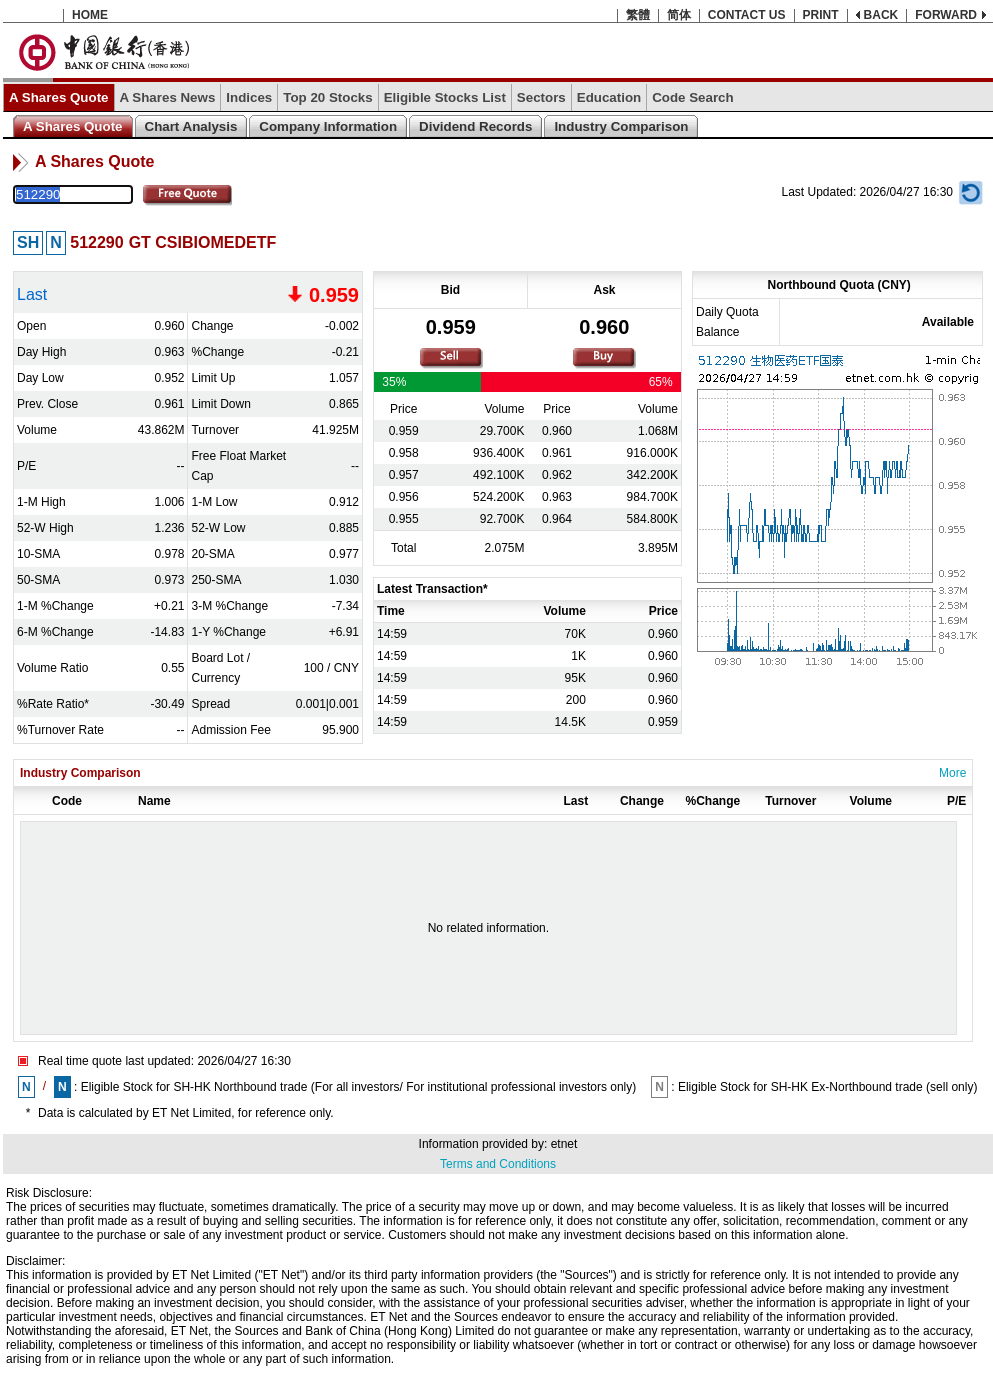 The height and width of the screenshot is (1381, 993). I want to click on Industry Comparison, so click(621, 126).